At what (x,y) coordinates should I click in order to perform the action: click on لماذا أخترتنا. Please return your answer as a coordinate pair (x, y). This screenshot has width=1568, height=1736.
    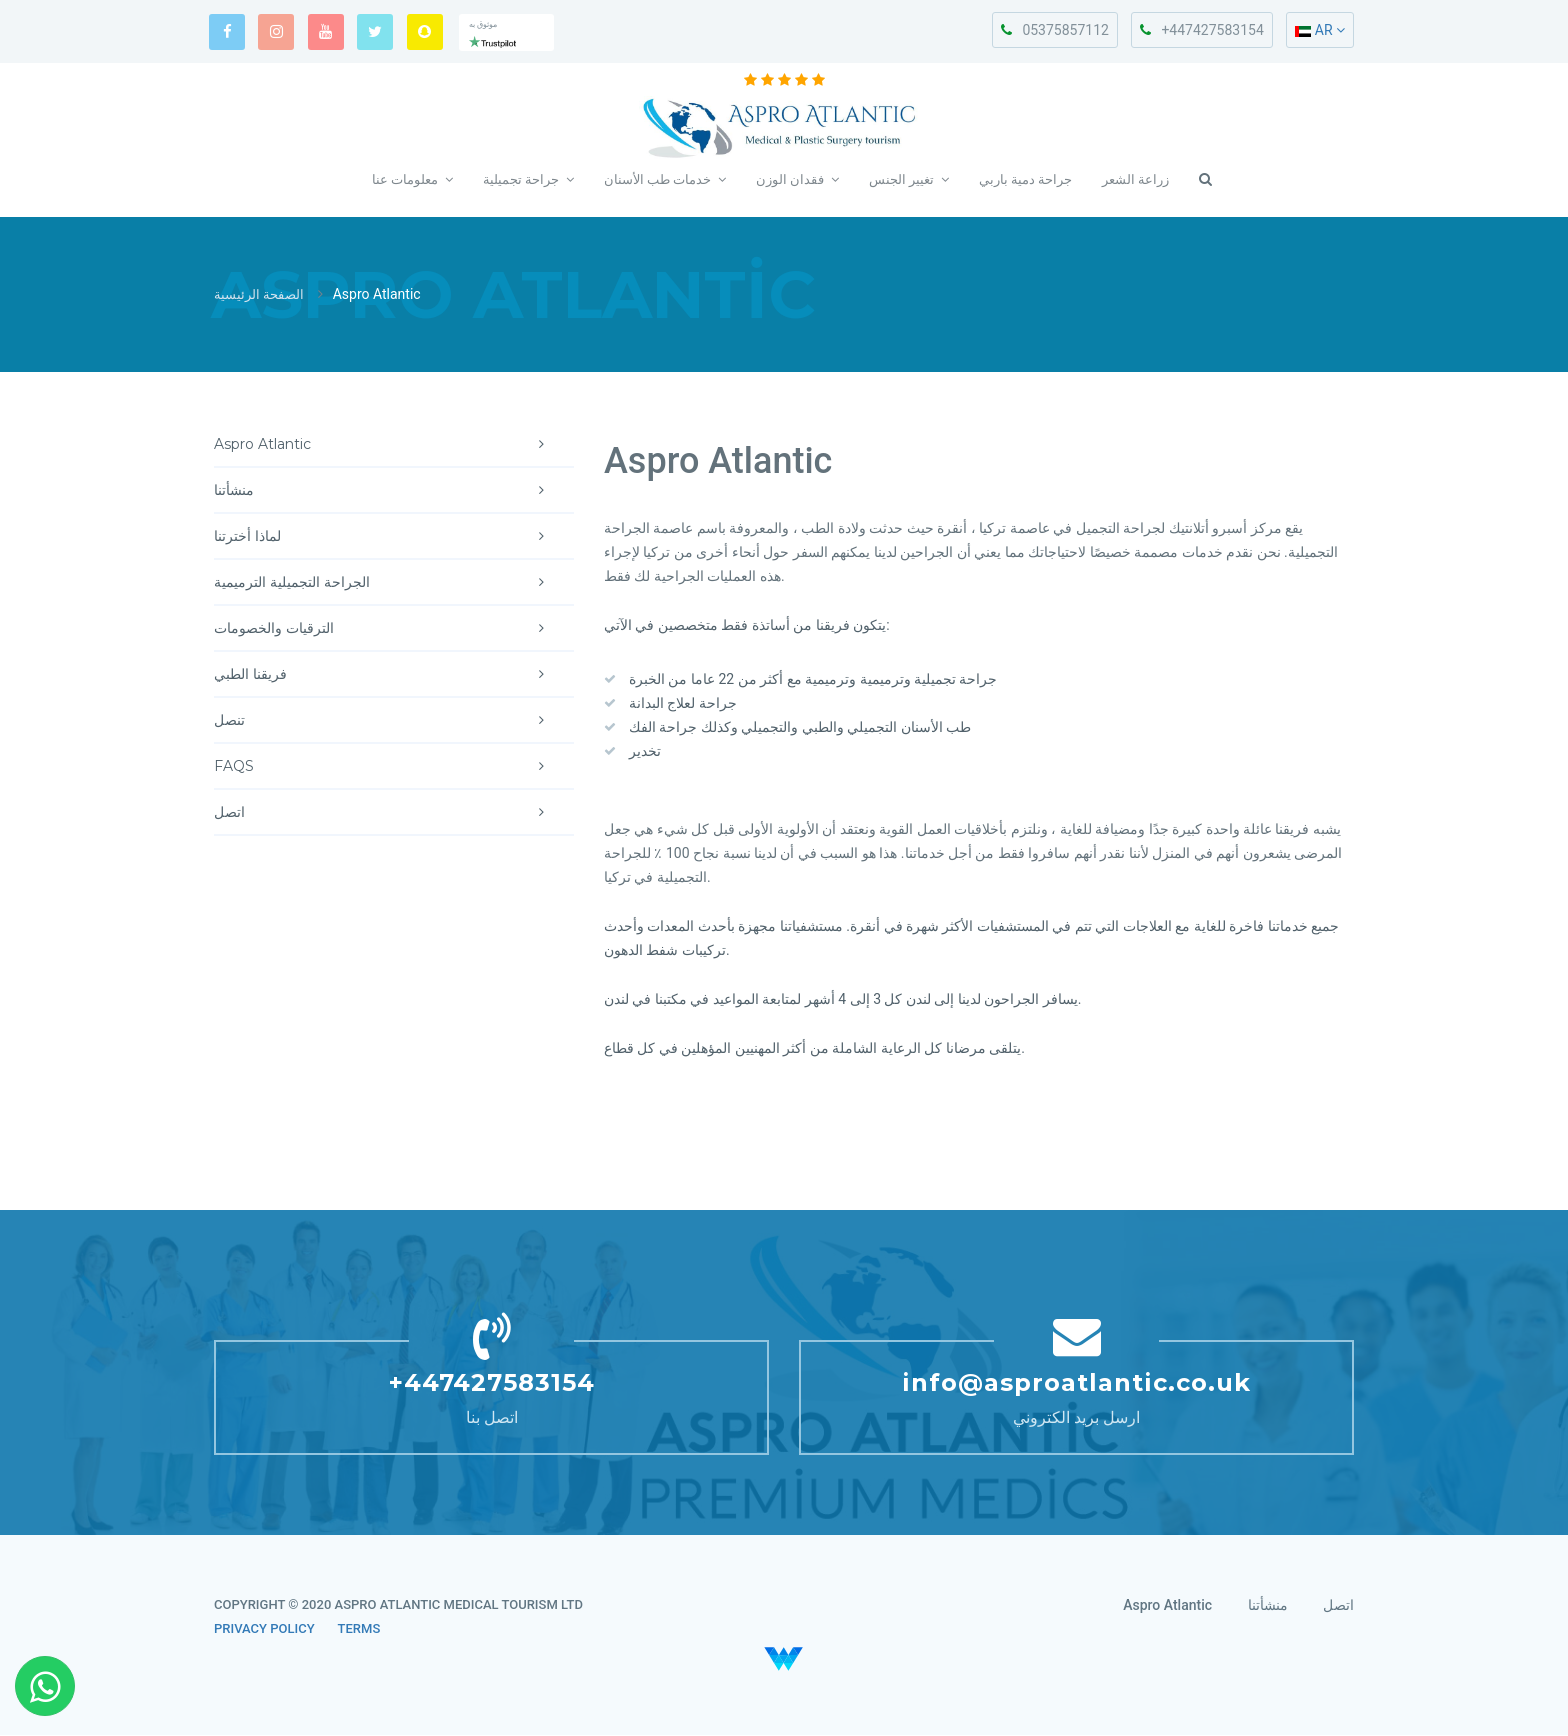
    Looking at the image, I should click on (394, 537).